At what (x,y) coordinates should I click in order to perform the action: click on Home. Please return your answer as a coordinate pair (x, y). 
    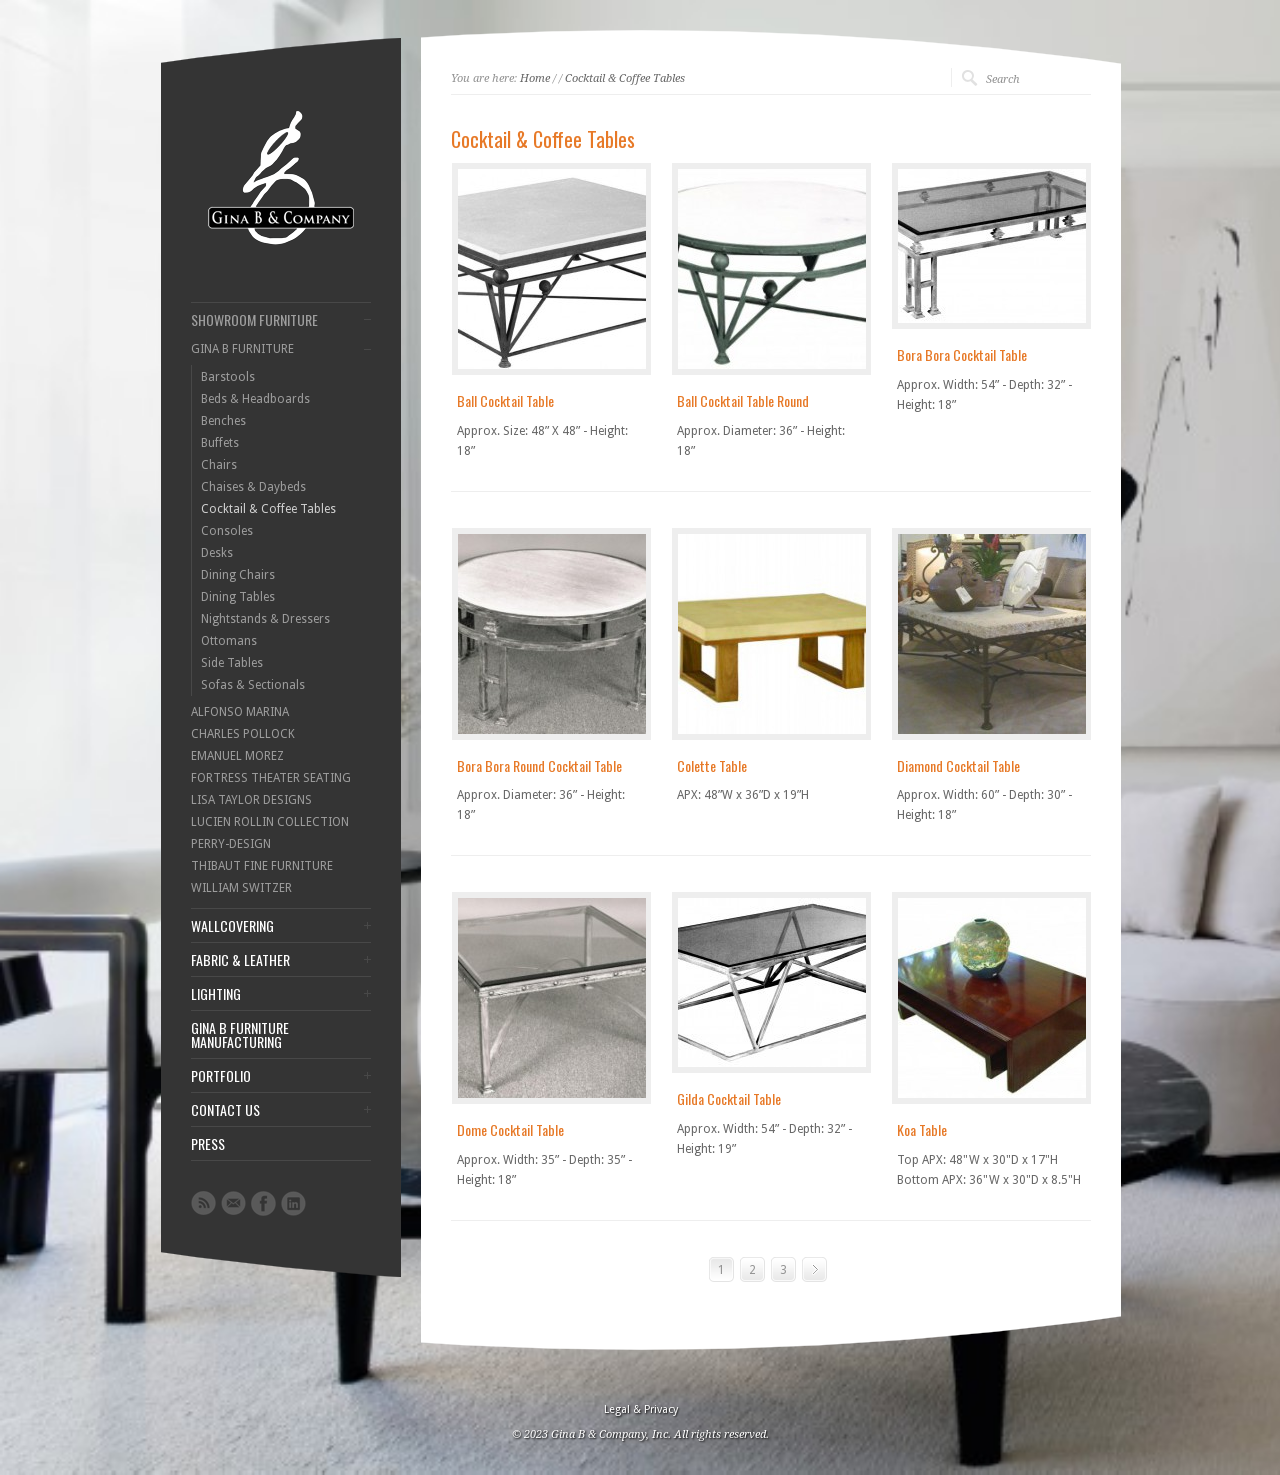
    Looking at the image, I should click on (535, 78).